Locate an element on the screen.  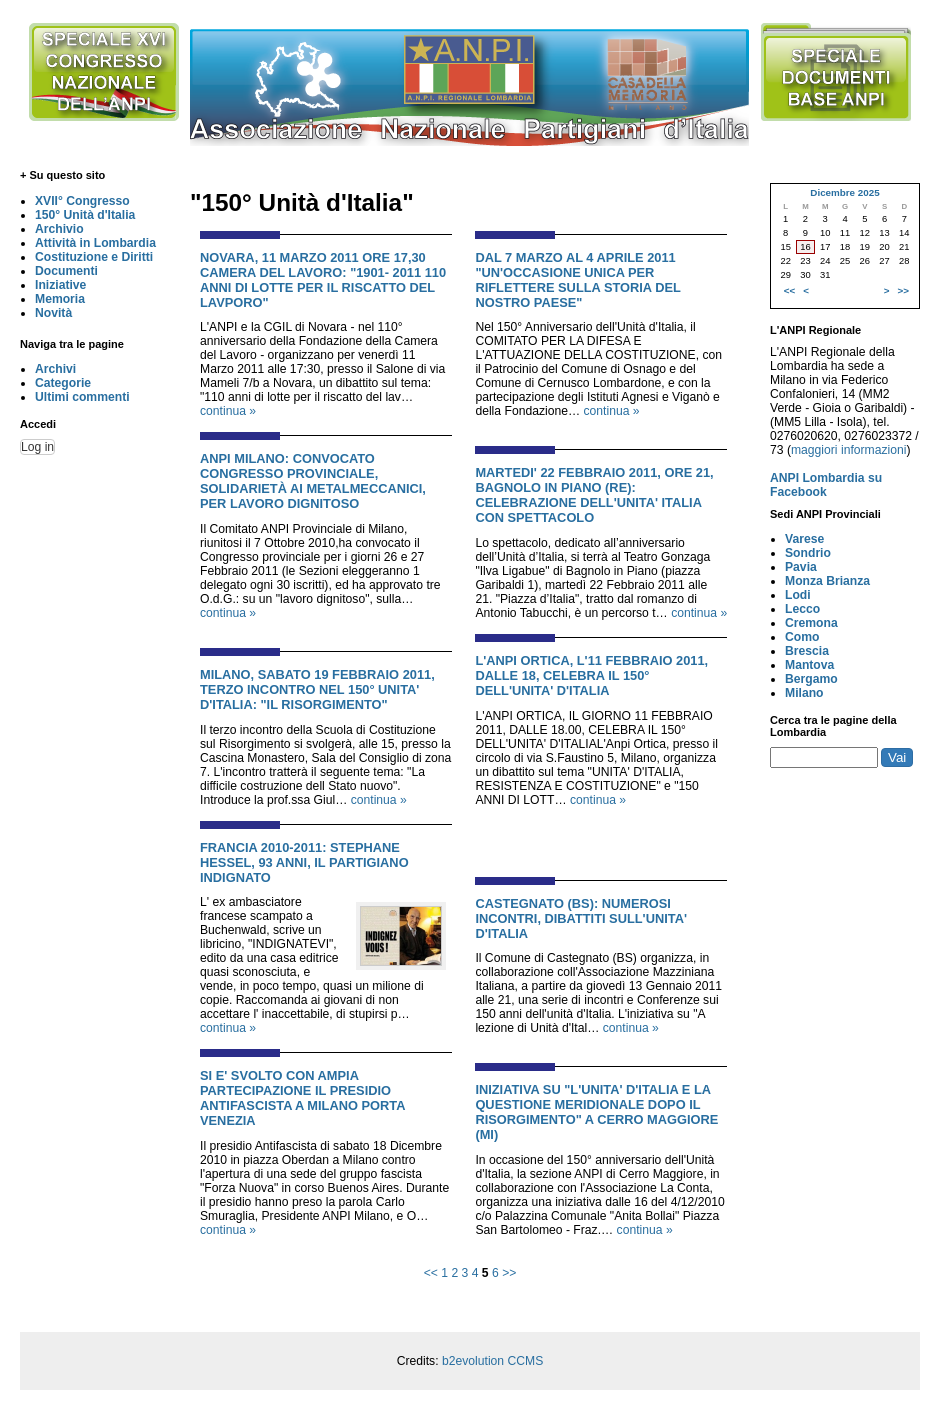
Archivi is located at coordinates (55, 369).